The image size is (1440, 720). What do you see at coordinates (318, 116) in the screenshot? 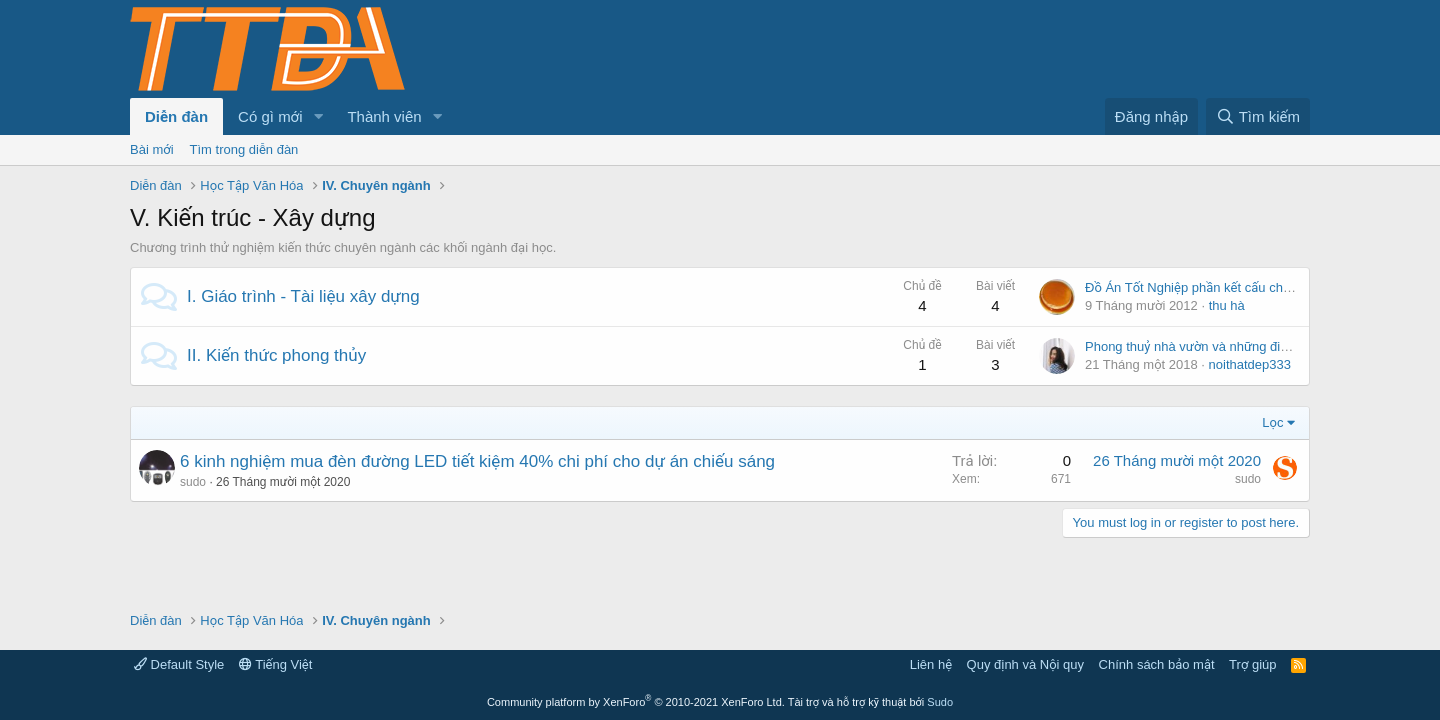
I see `[button]` at bounding box center [318, 116].